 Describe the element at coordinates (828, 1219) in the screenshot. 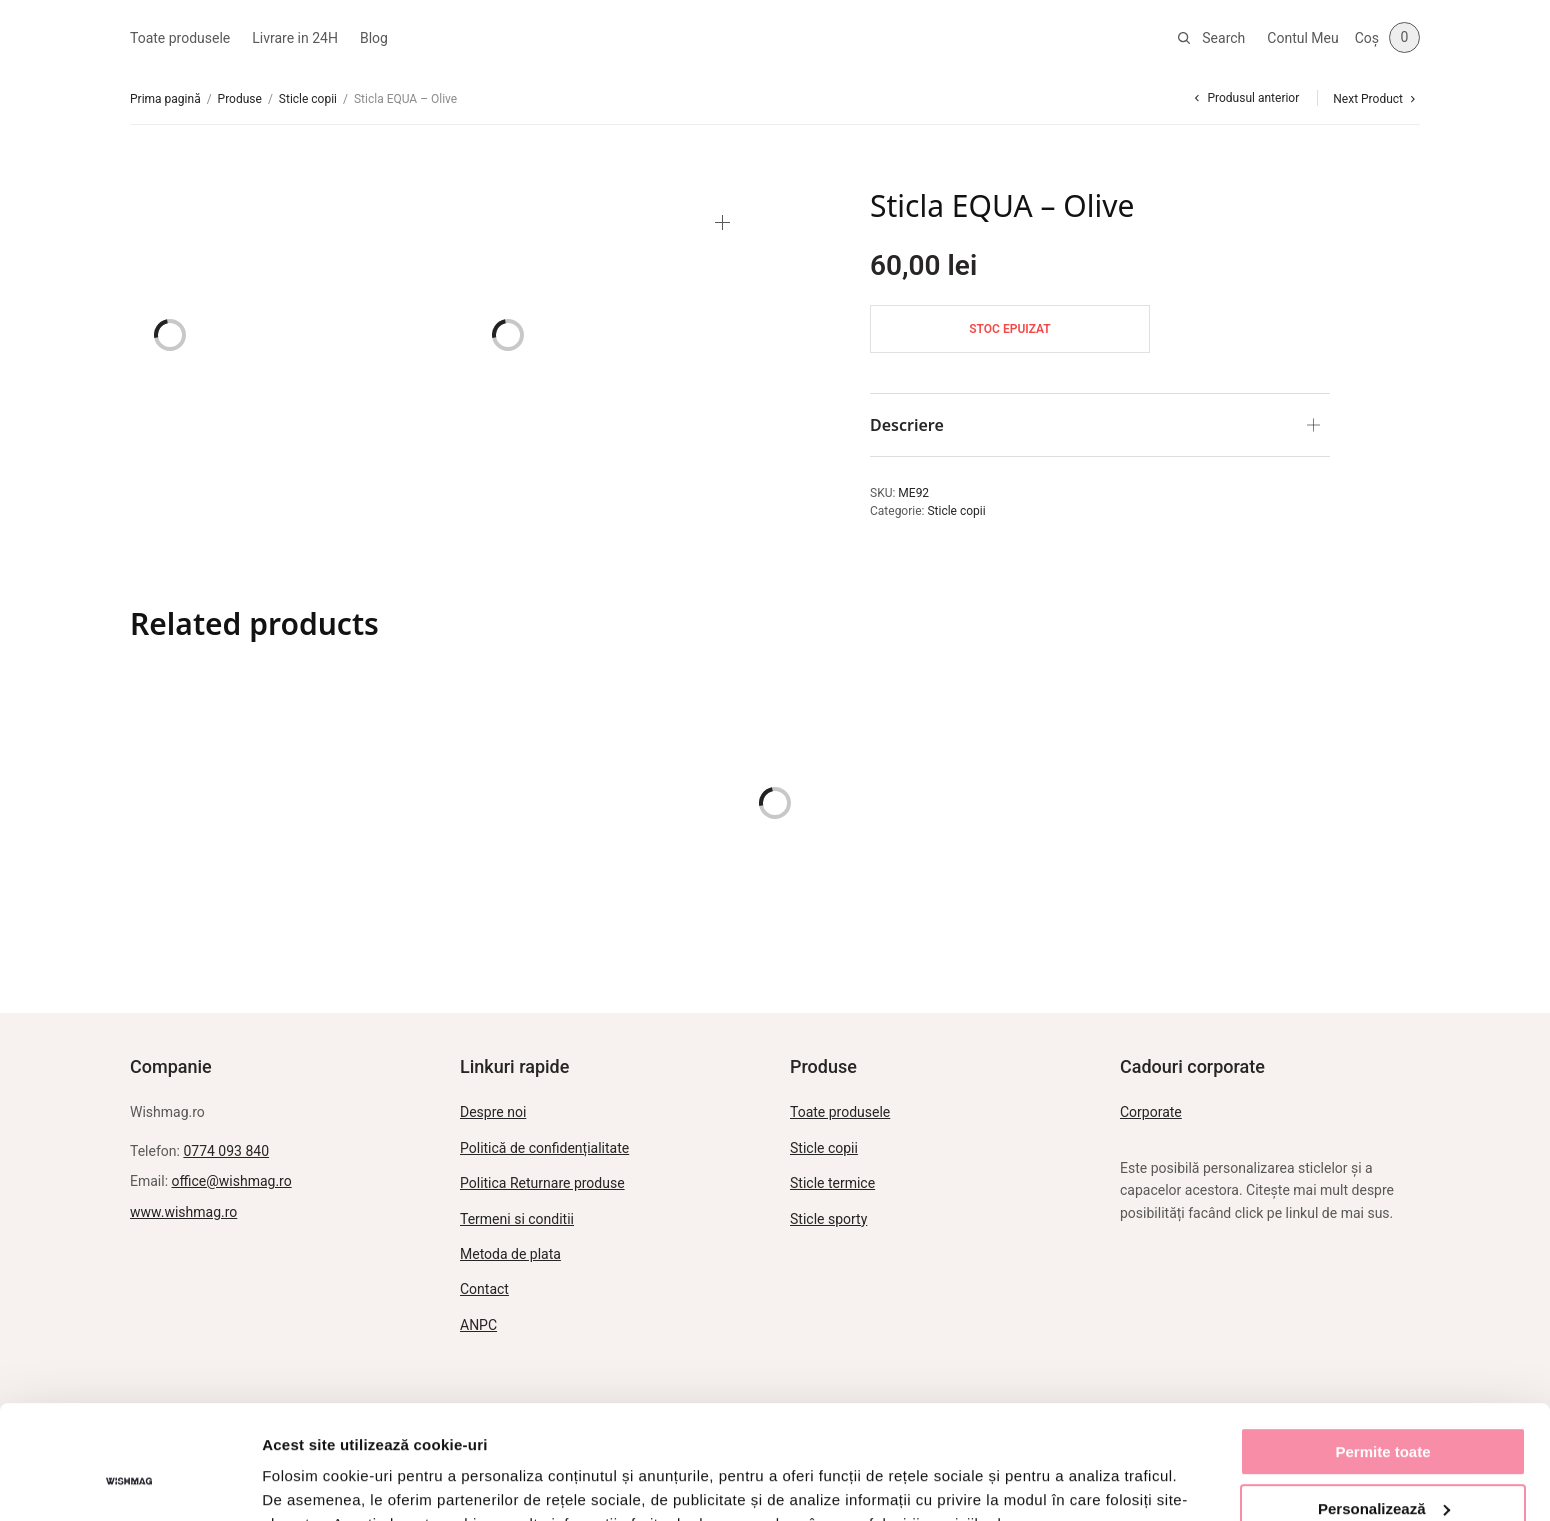

I see `Sticle sporty` at that location.